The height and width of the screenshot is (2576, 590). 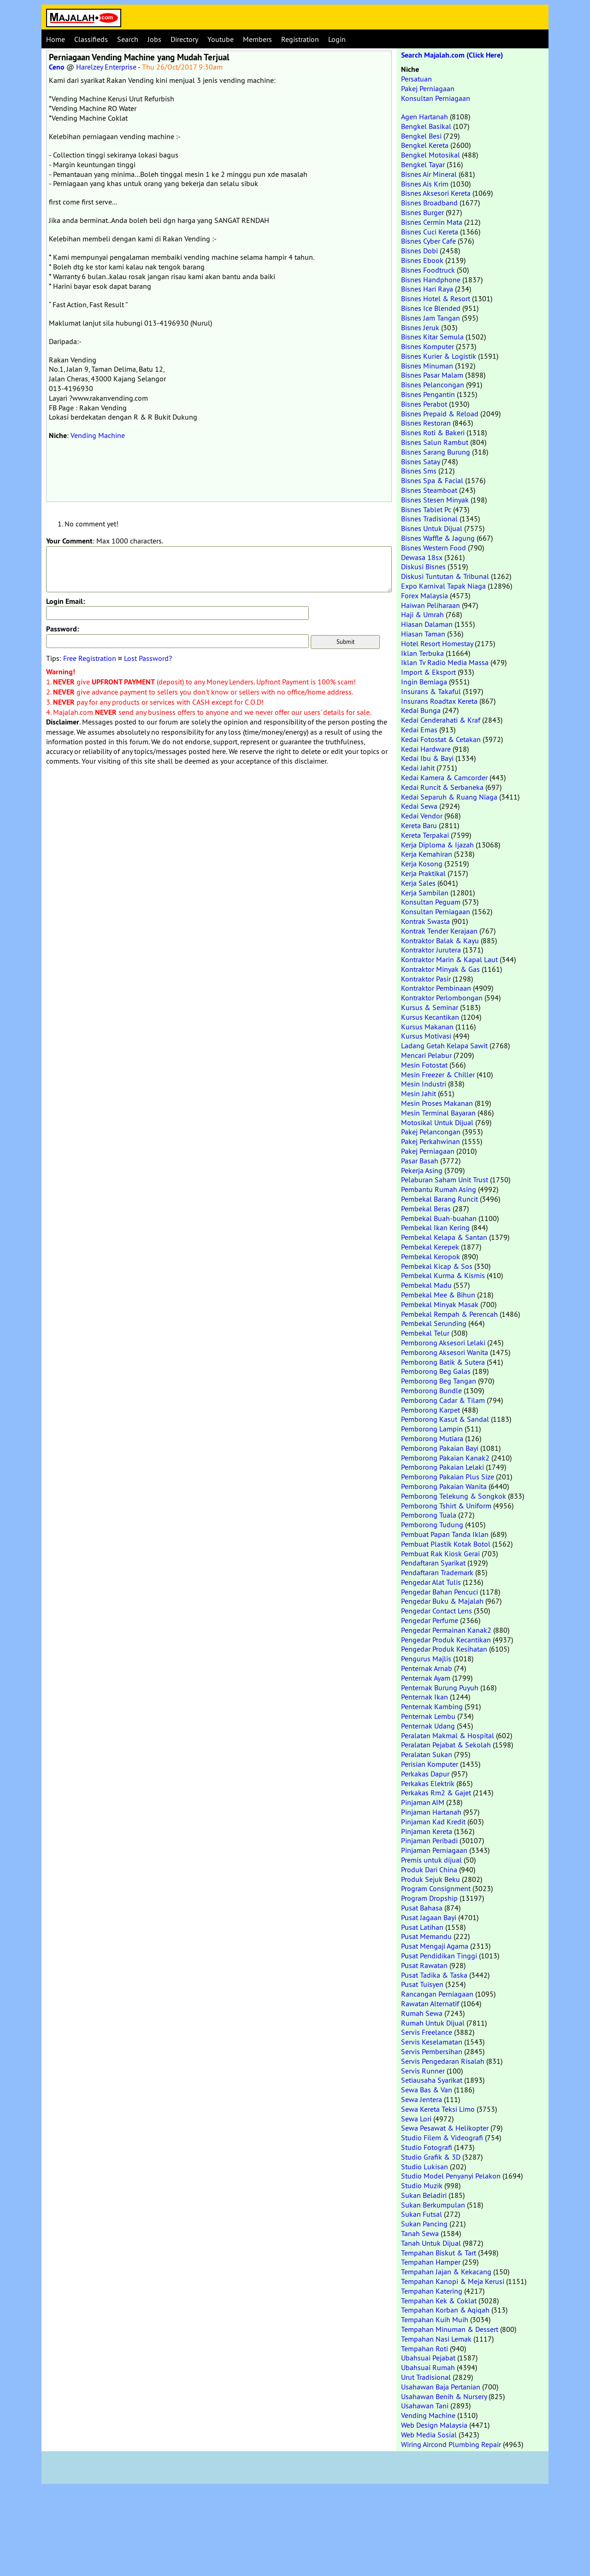 What do you see at coordinates (421, 1907) in the screenshot?
I see `Pusat Bahasa` at bounding box center [421, 1907].